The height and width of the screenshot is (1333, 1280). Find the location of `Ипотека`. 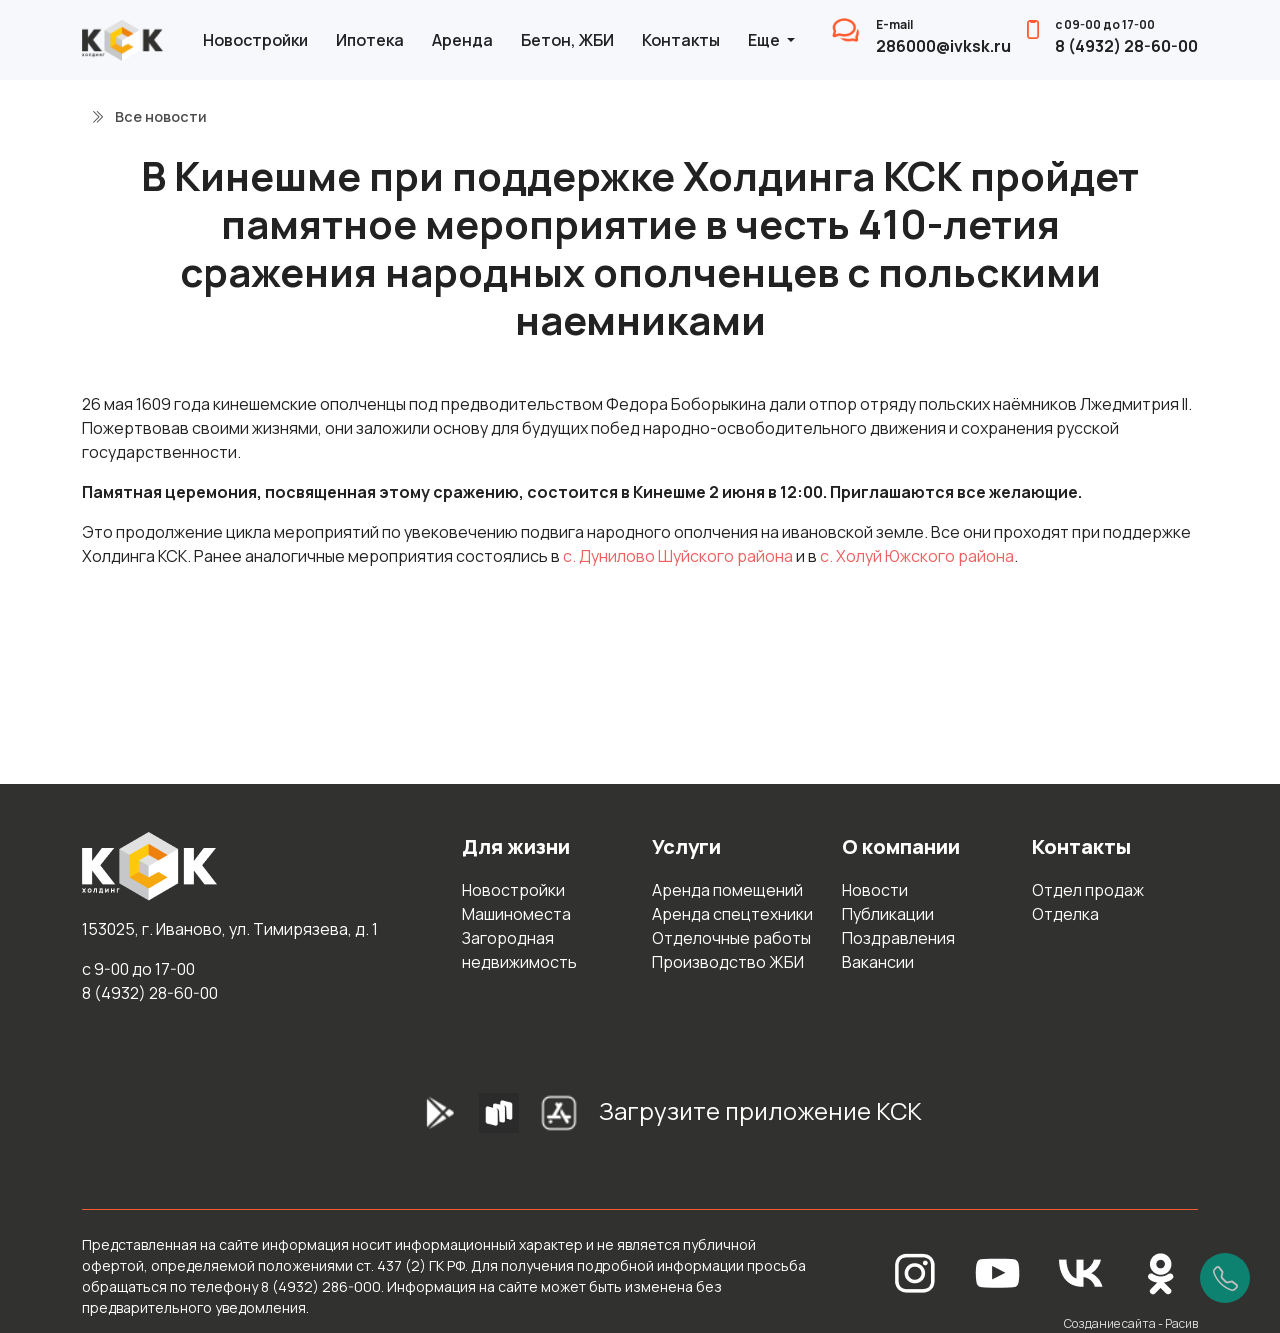

Ипотека is located at coordinates (370, 40).